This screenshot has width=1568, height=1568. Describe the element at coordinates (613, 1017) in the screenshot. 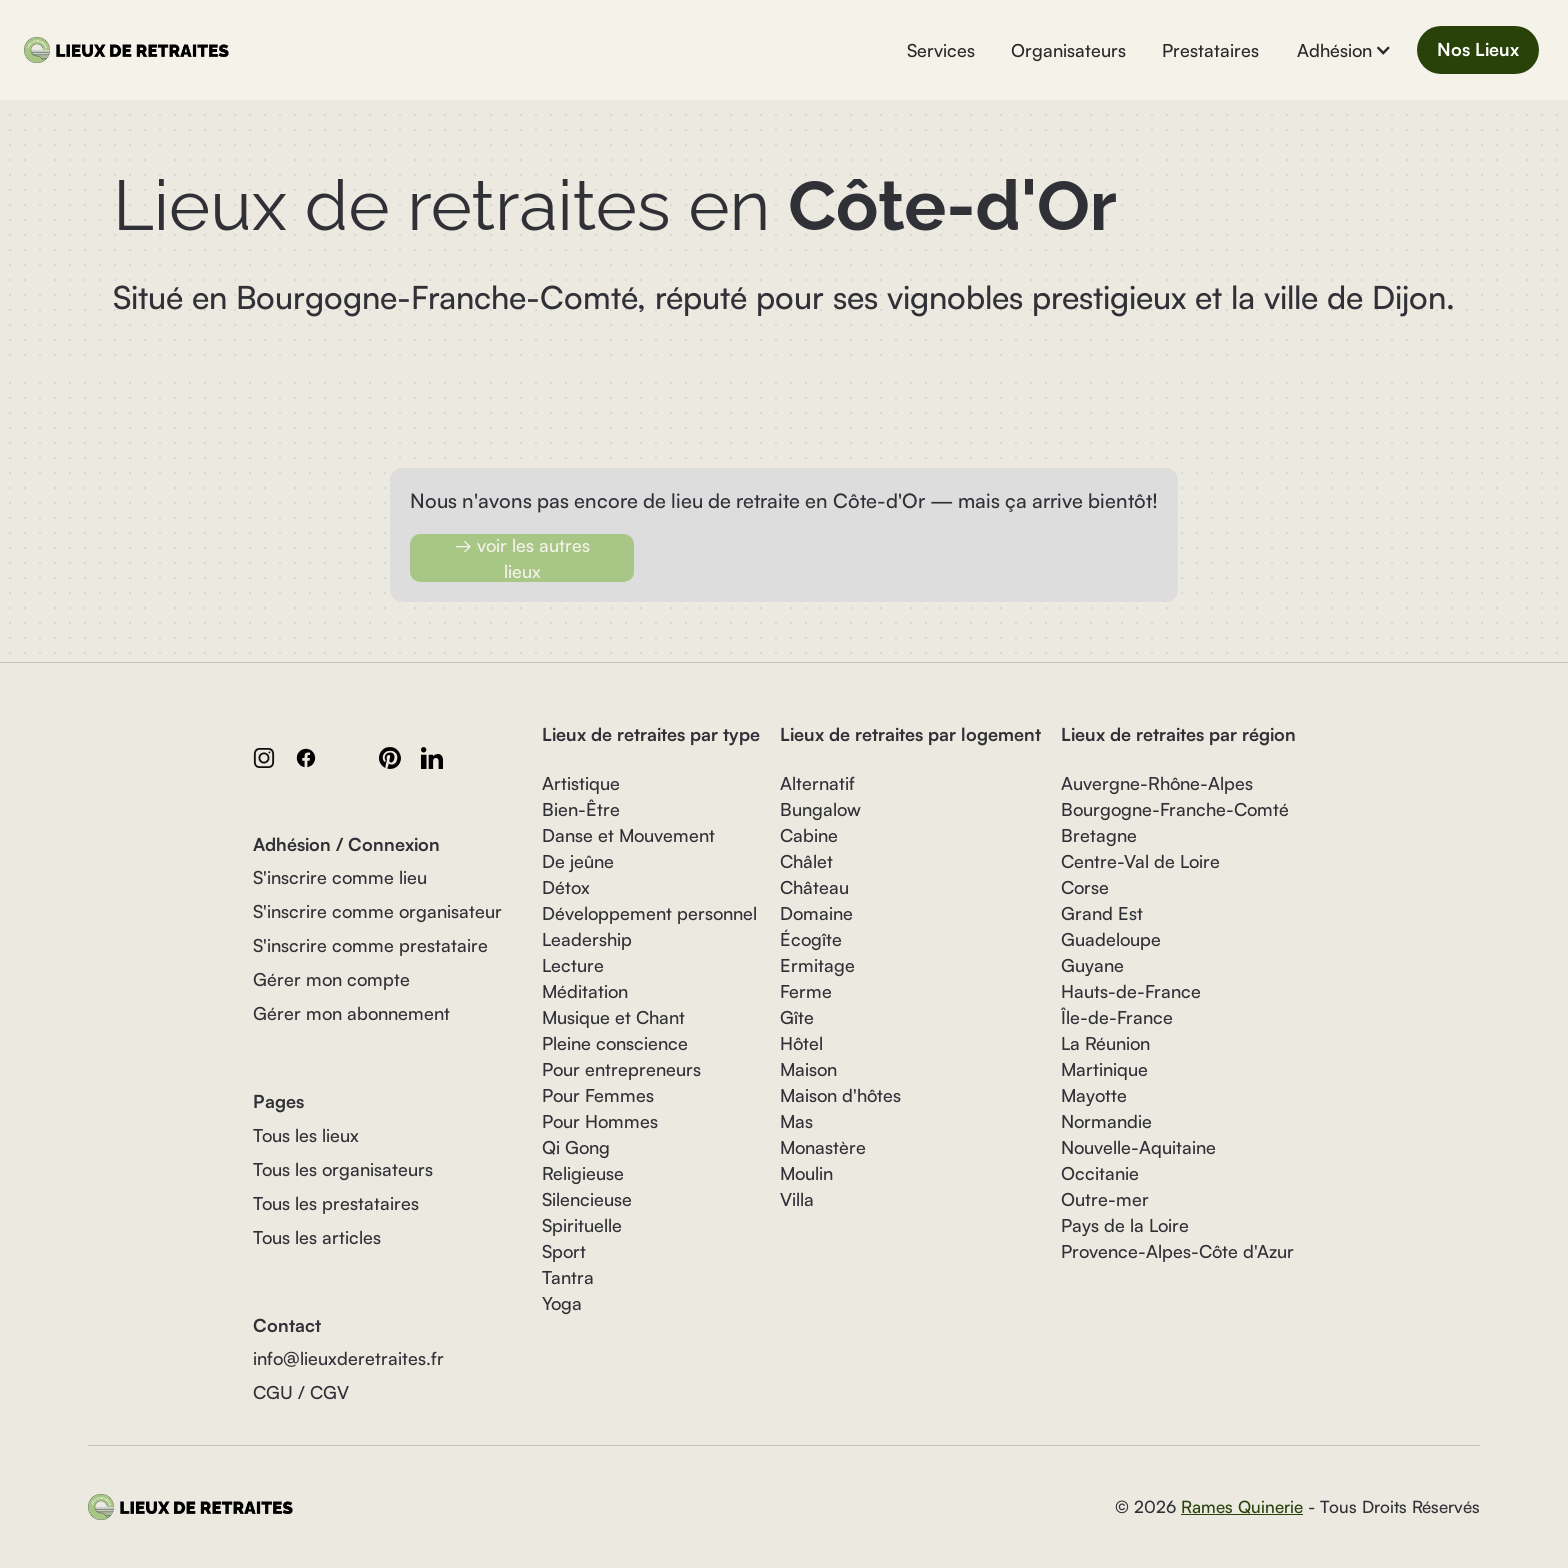

I see `Musique et Chant` at that location.